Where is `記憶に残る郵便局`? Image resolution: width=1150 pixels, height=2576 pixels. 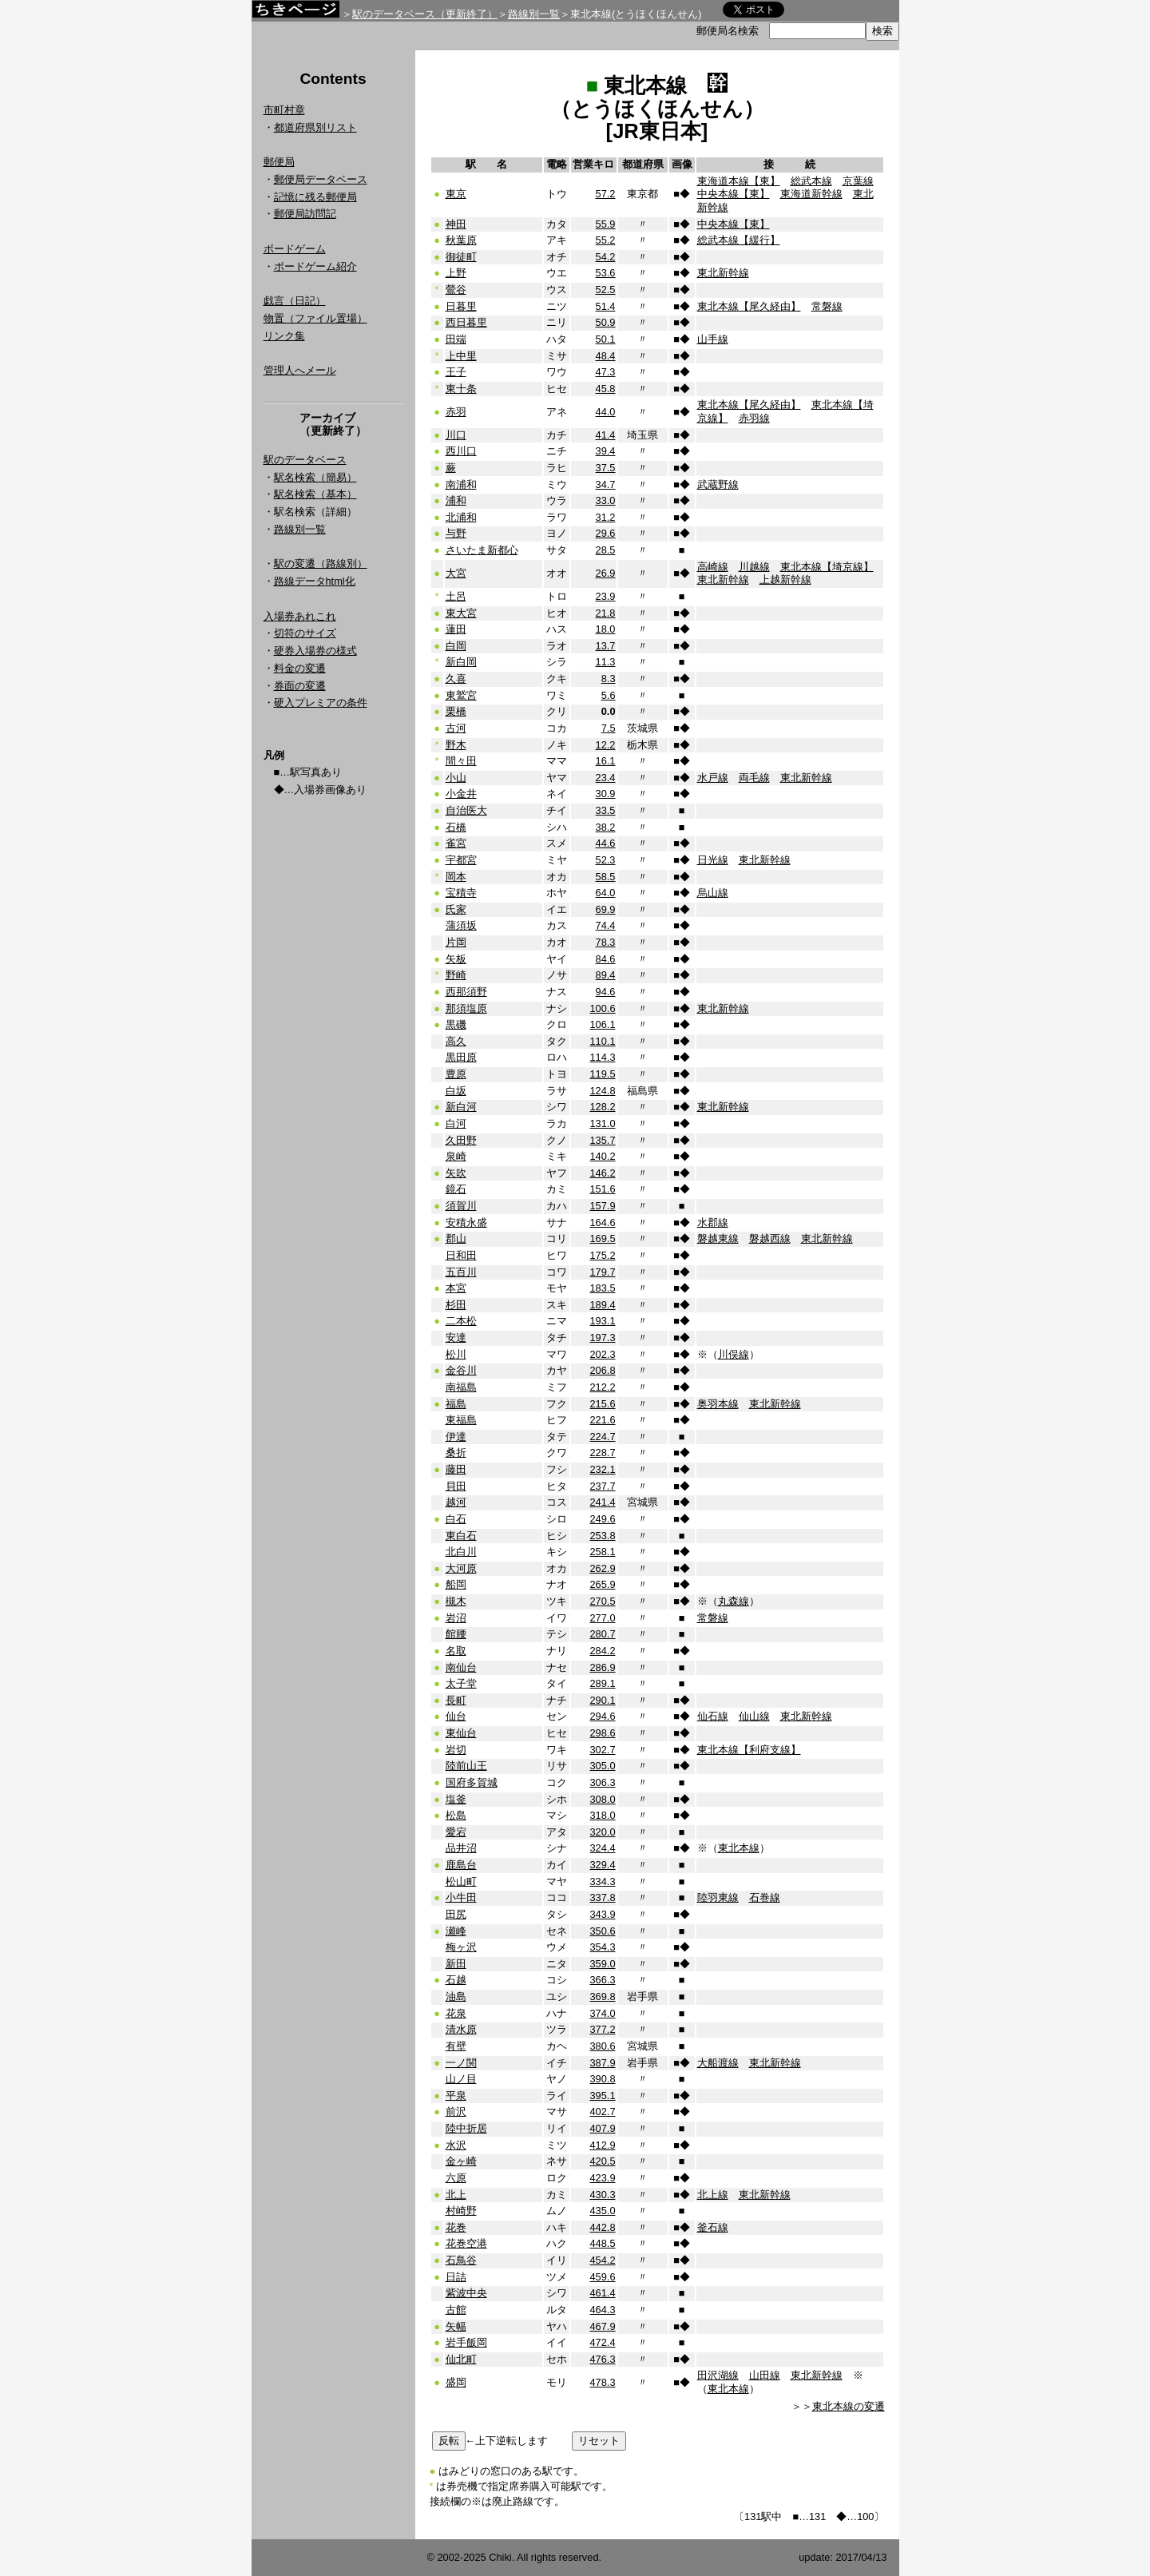
記憶に残る郵便局 is located at coordinates (315, 197).